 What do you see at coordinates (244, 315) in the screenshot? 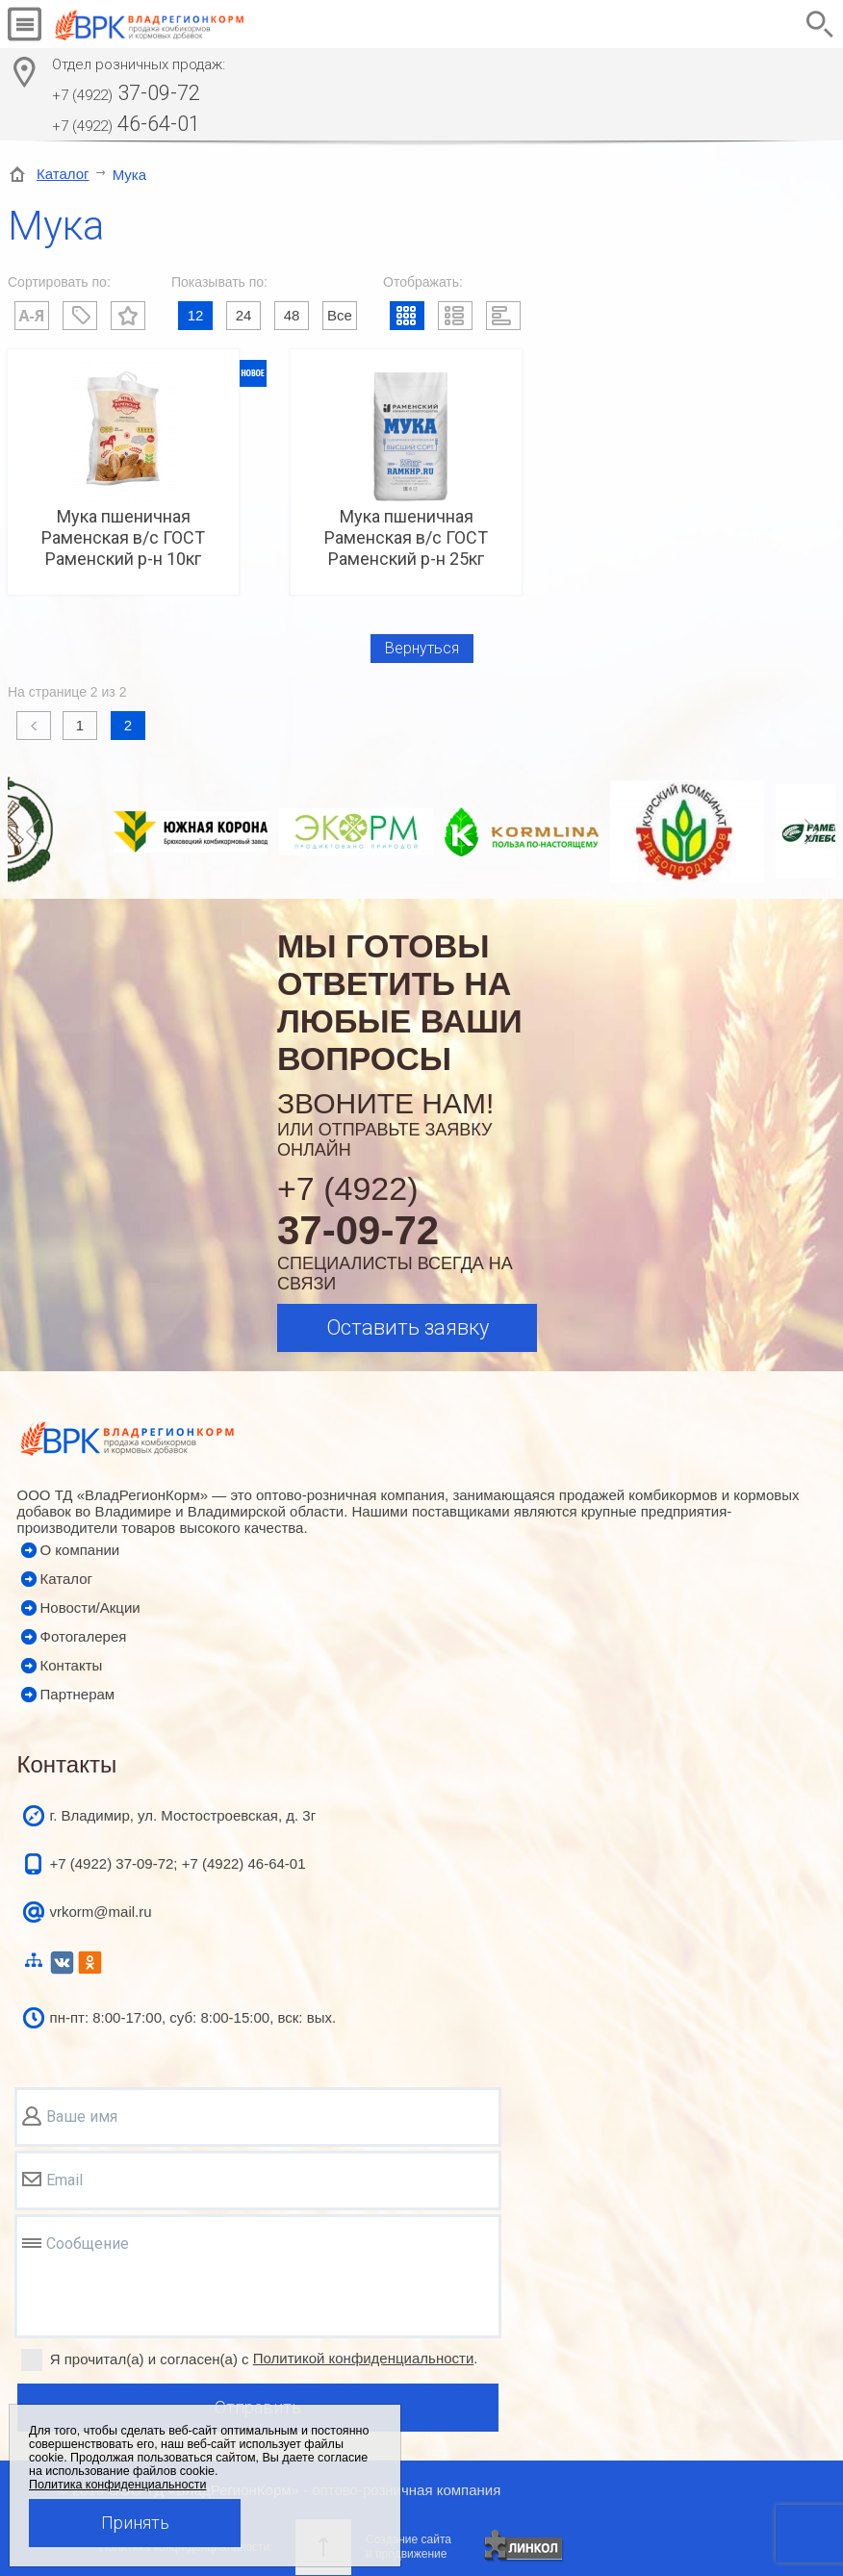
I see `24` at bounding box center [244, 315].